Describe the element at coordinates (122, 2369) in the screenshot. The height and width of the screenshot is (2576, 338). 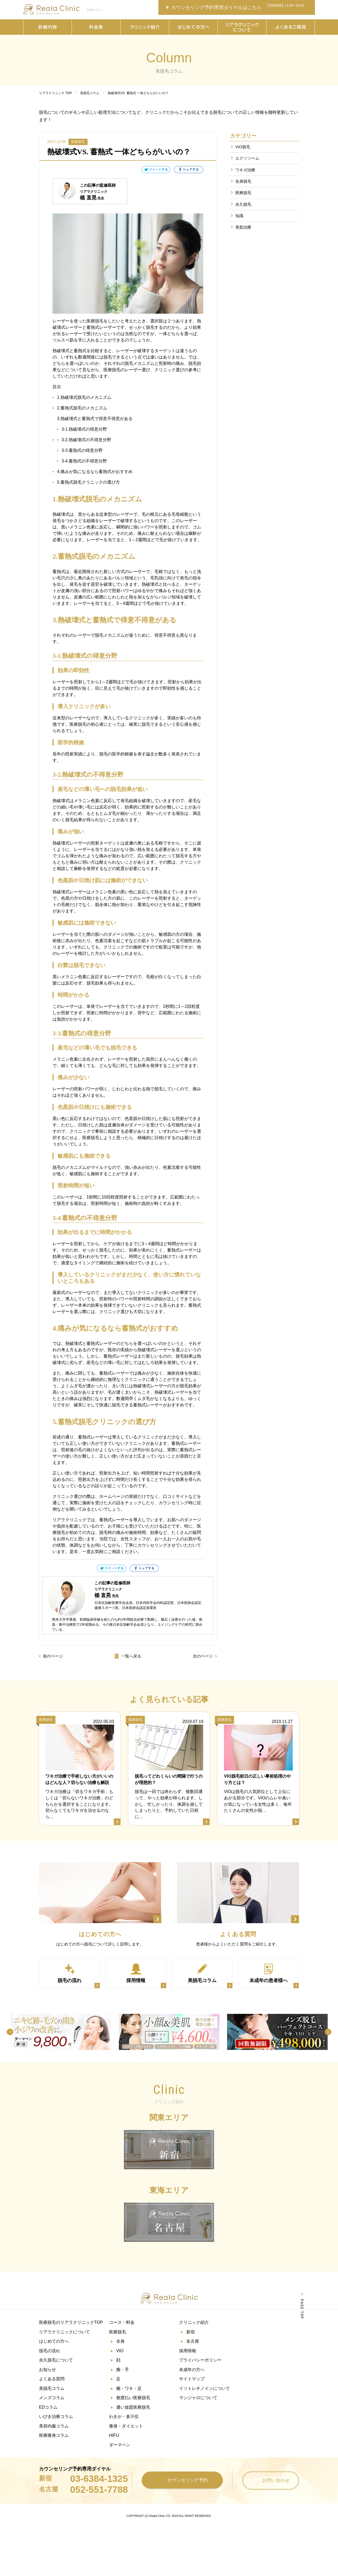
I see `腕・手` at that location.